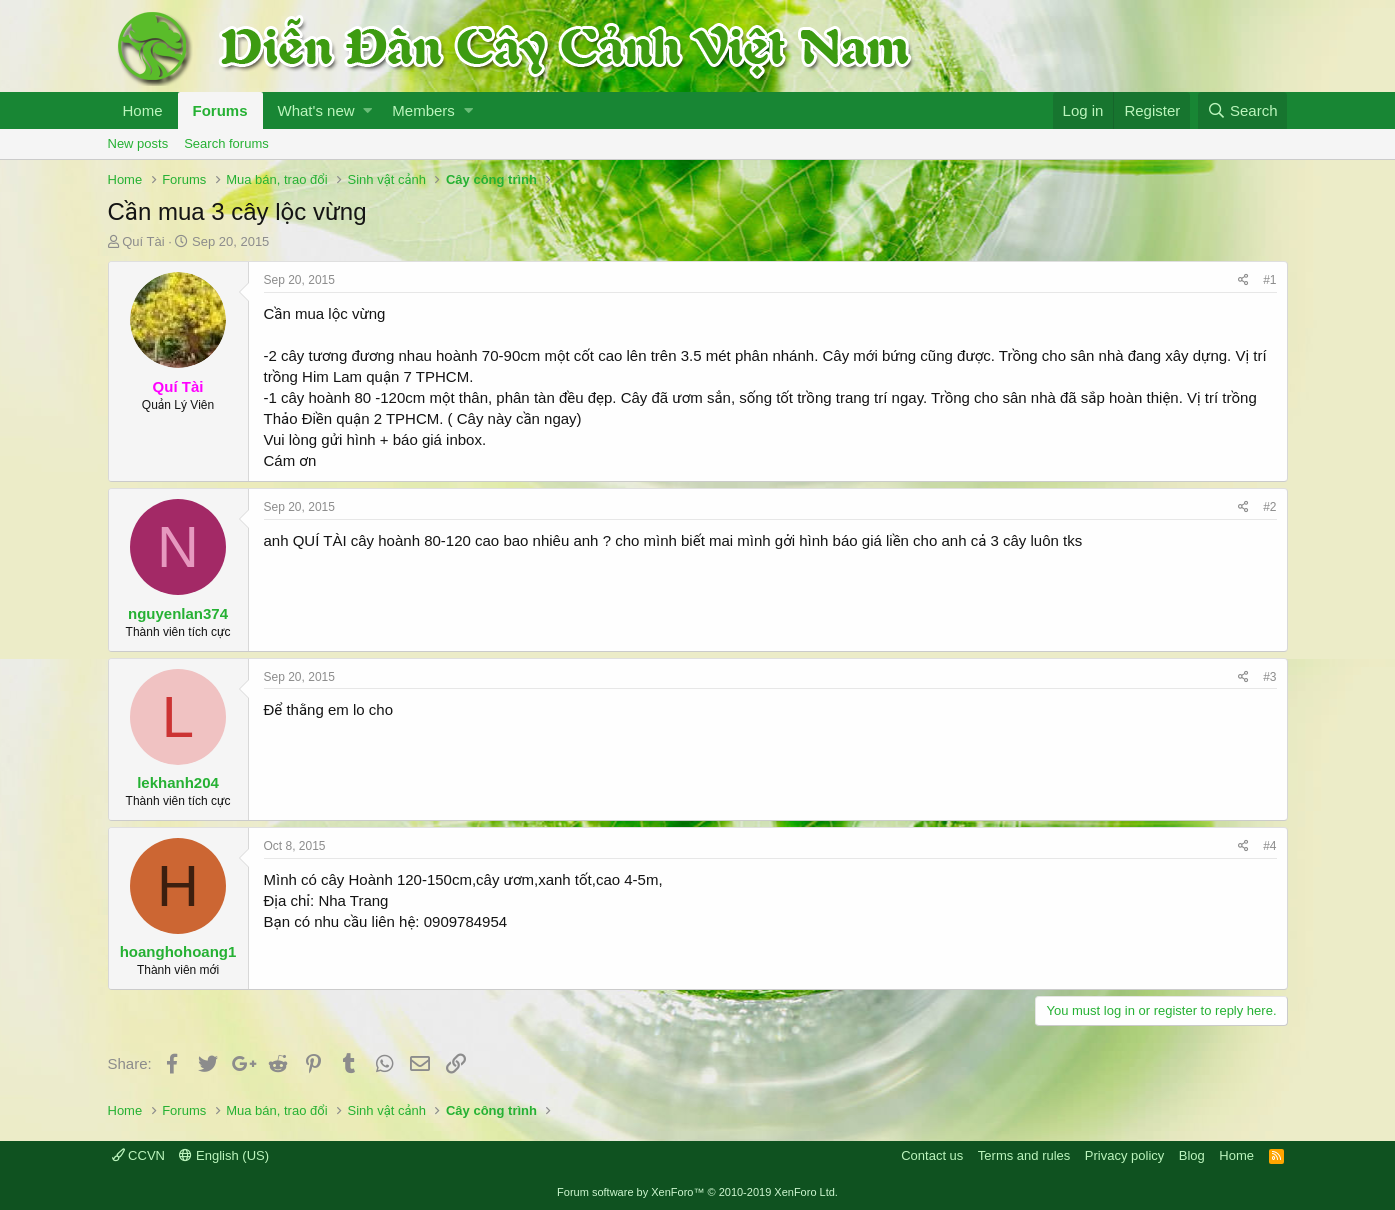 This screenshot has width=1395, height=1210. I want to click on Forums, so click(220, 110).